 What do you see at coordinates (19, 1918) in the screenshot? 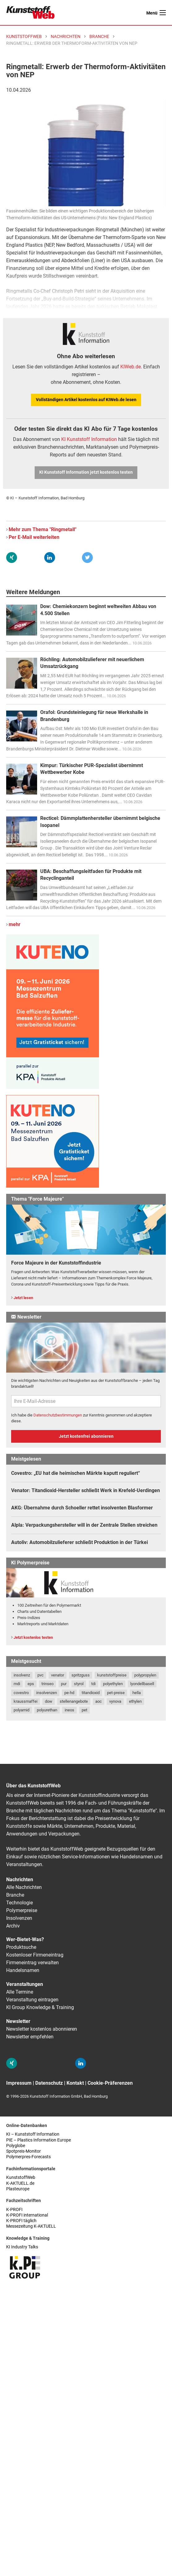
I see `Insolvenzen` at bounding box center [19, 1918].